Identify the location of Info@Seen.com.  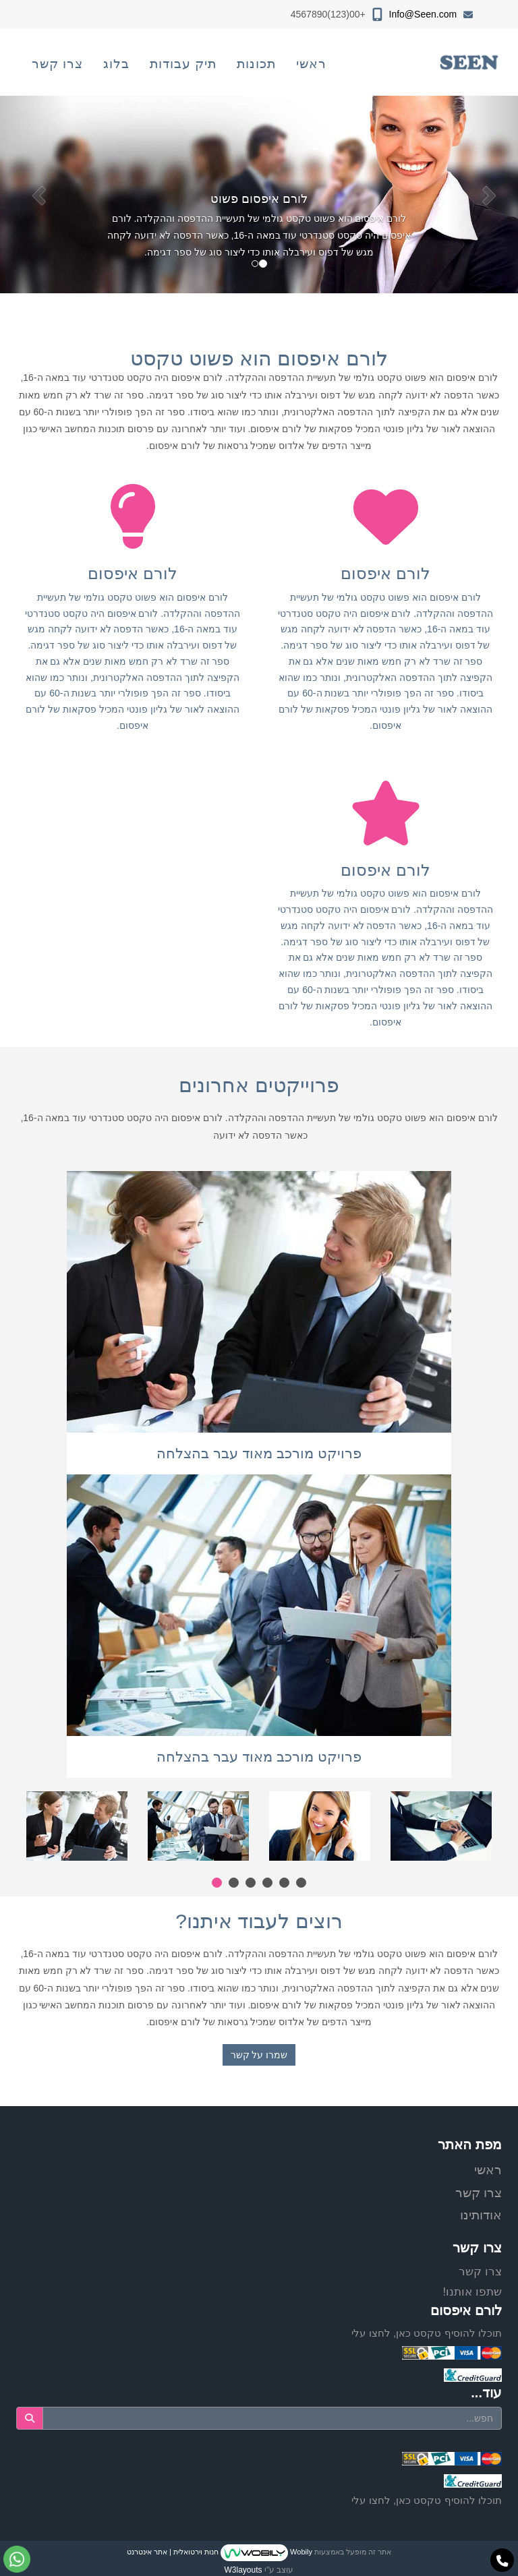
(423, 14).